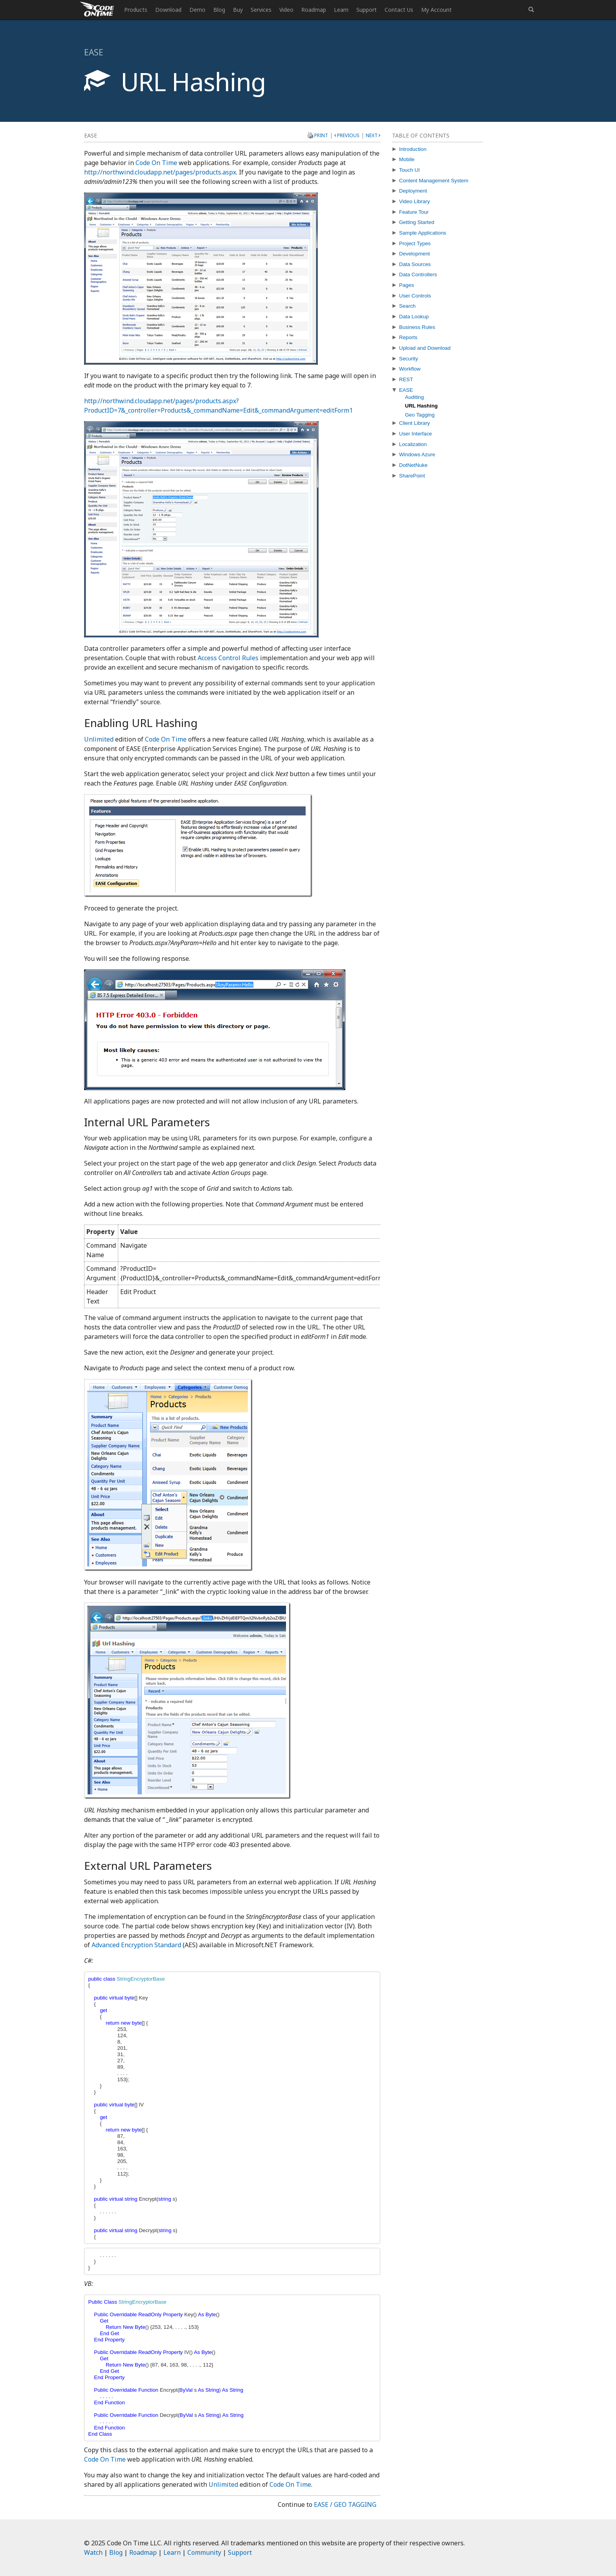 The width and height of the screenshot is (616, 2576). I want to click on Reports, so click(408, 337).